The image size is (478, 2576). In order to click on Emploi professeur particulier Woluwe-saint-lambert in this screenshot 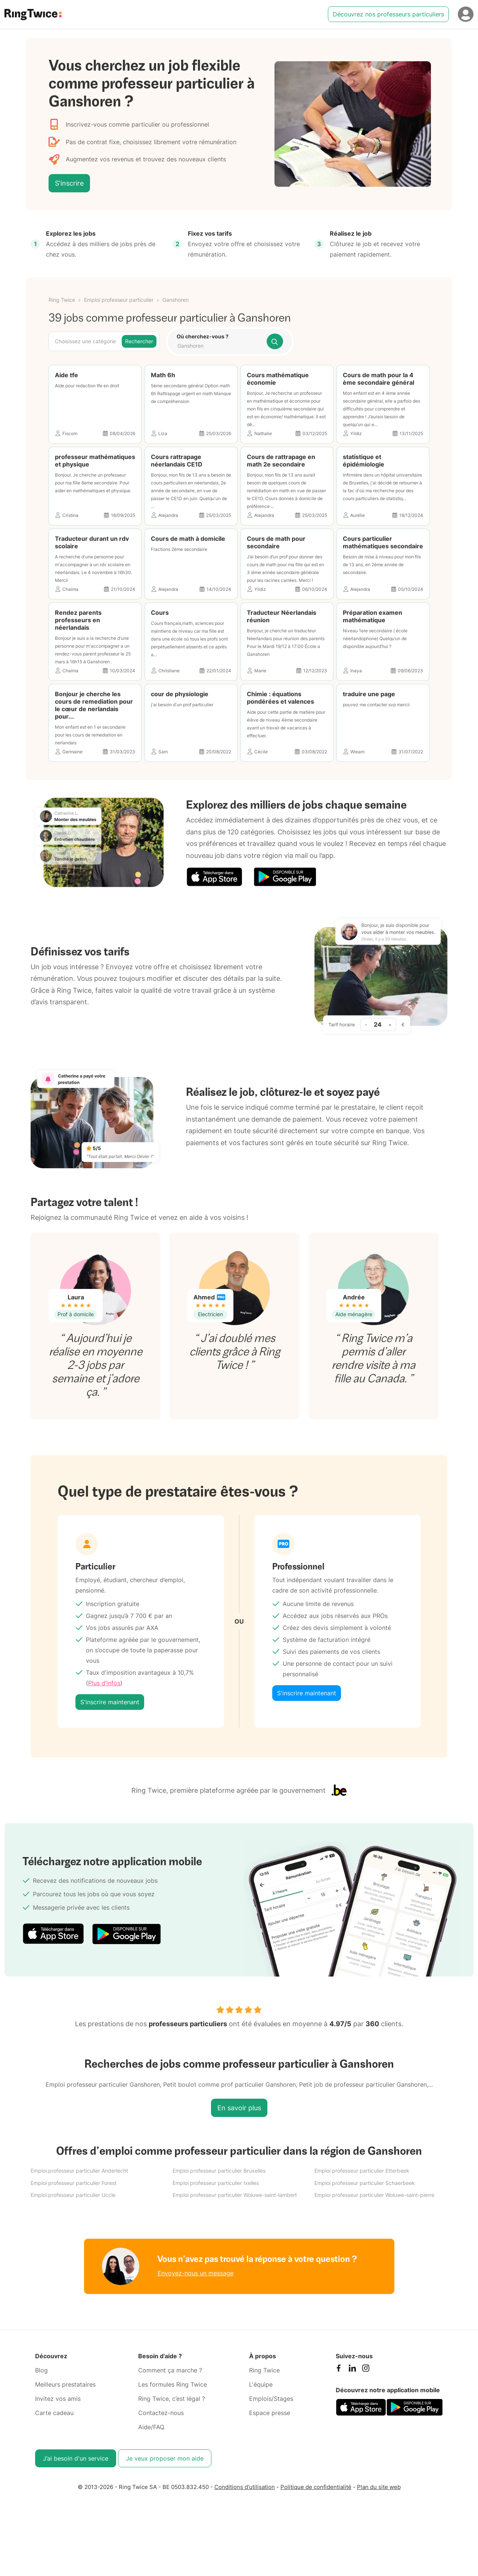, I will do `click(235, 2195)`.